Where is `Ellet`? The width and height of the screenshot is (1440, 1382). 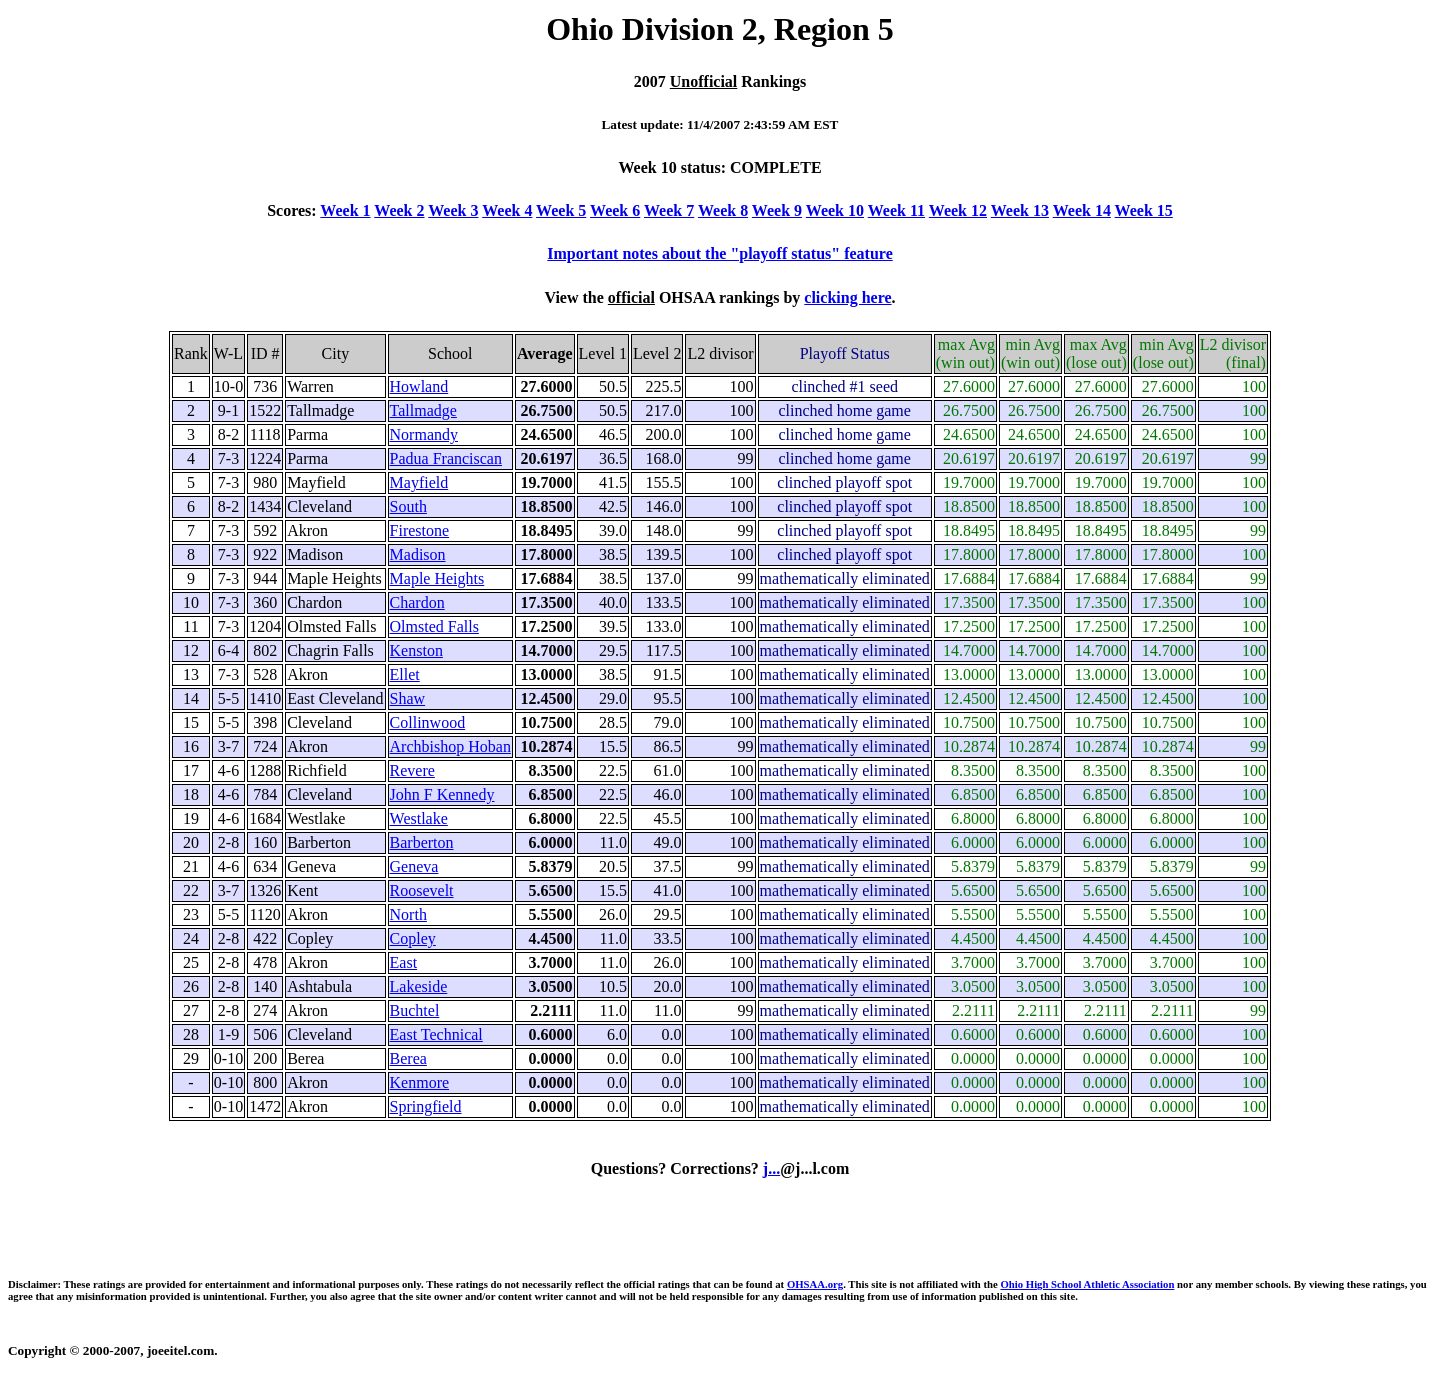 Ellet is located at coordinates (405, 674).